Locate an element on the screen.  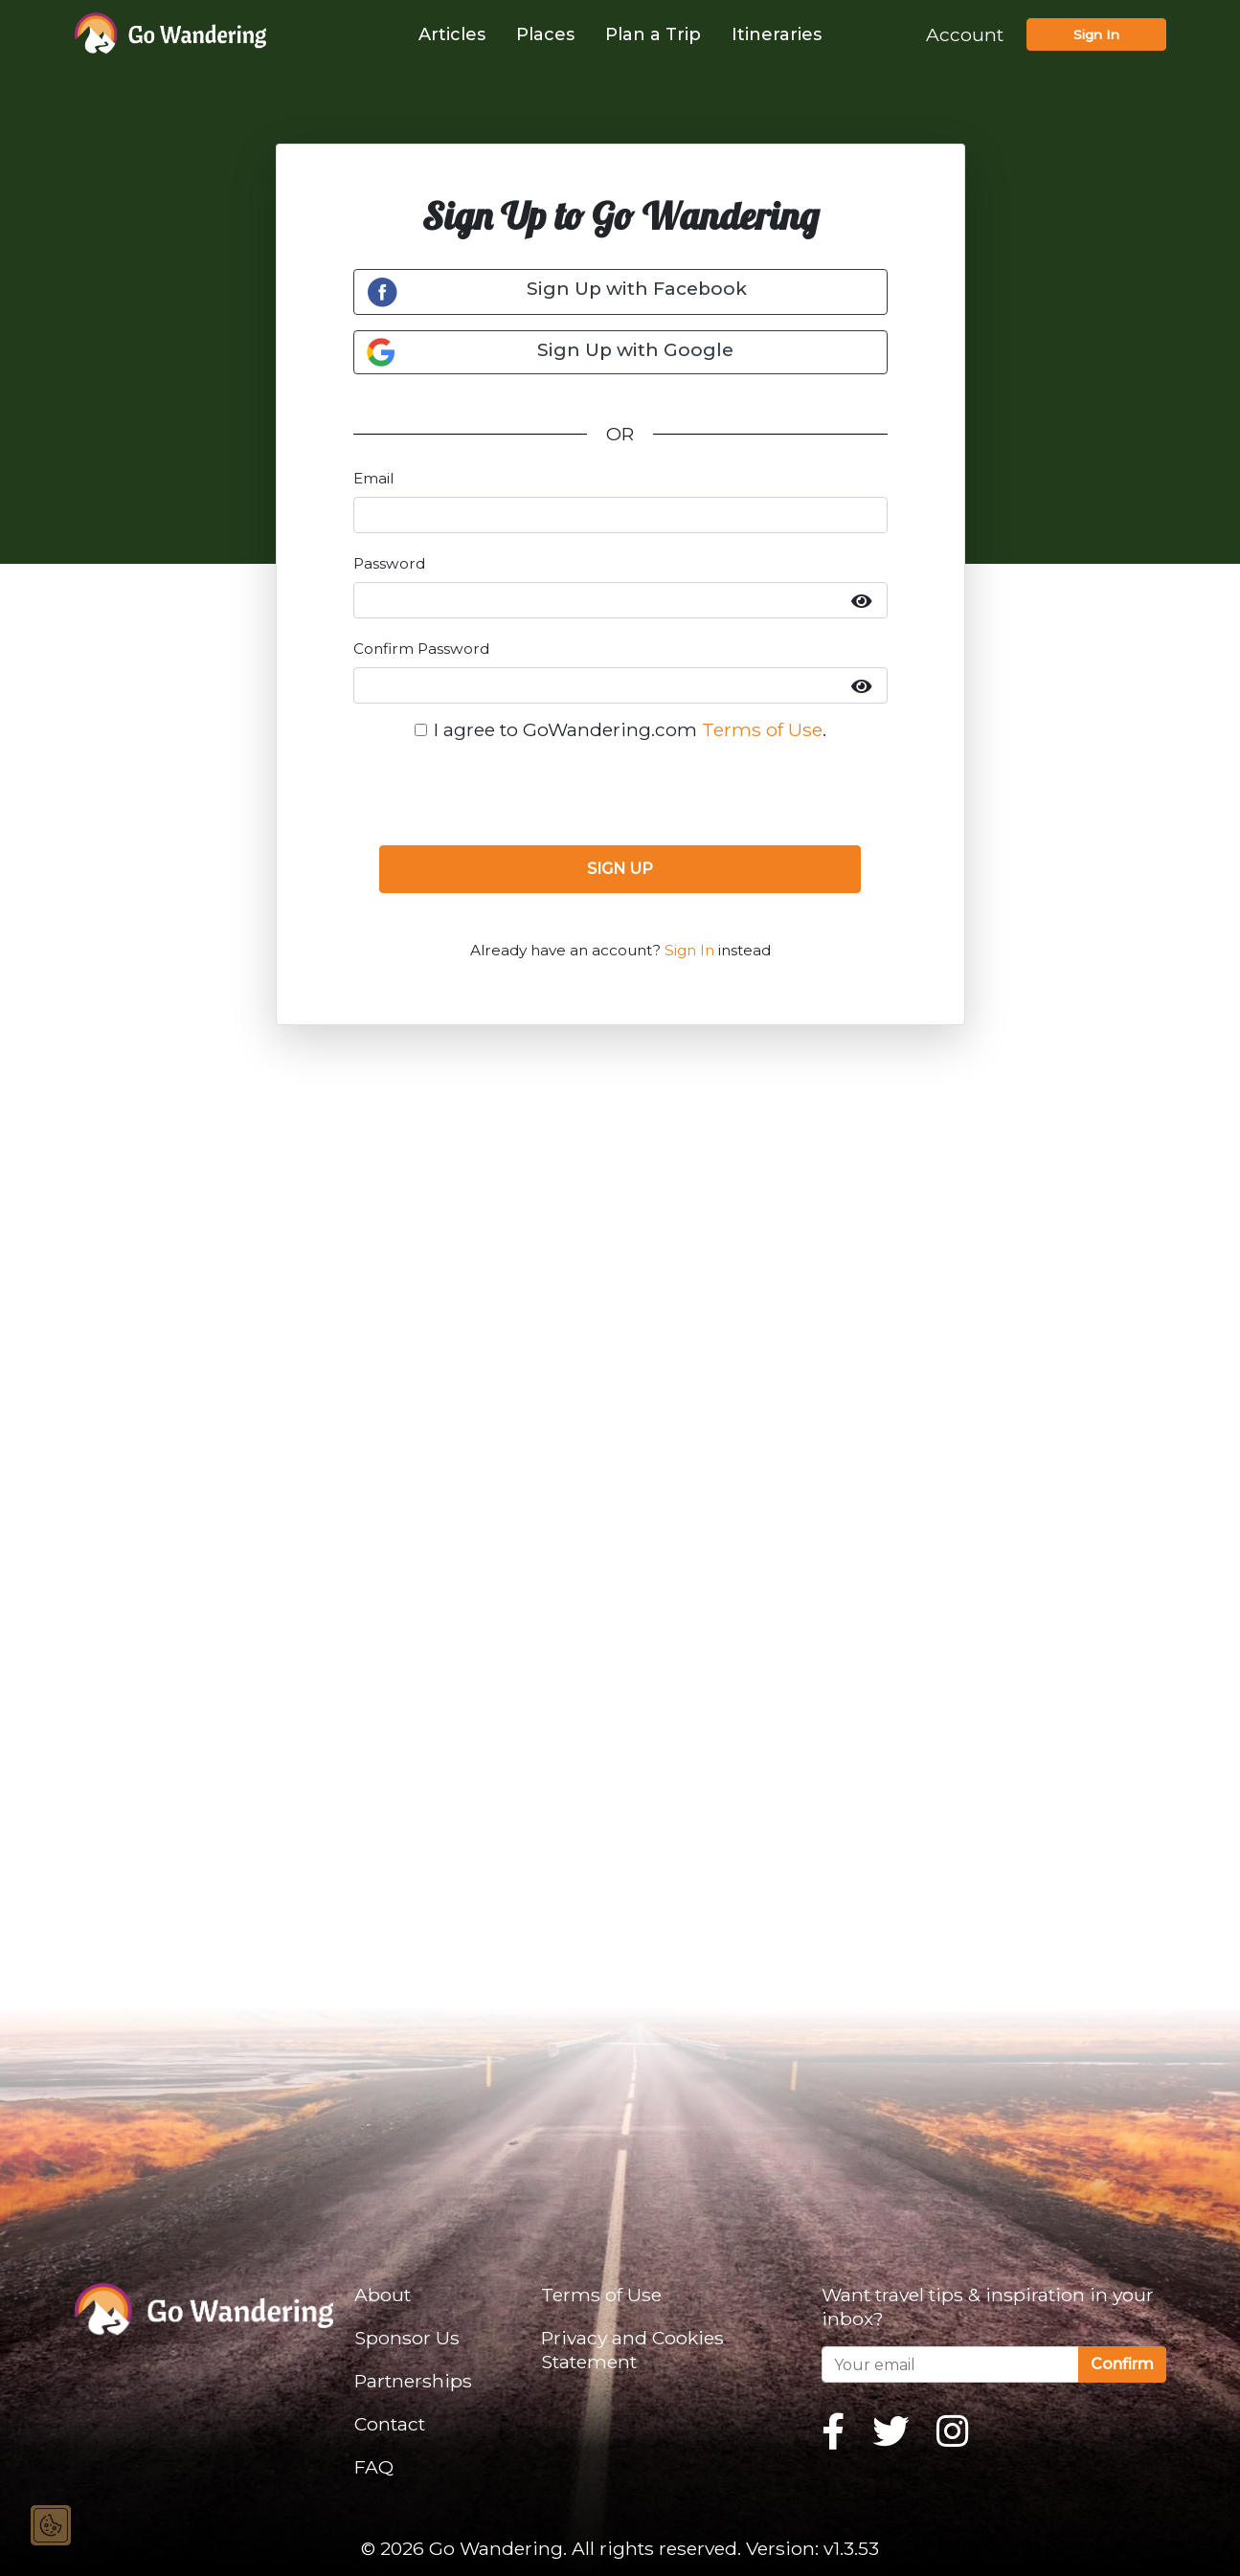
Email is located at coordinates (373, 478).